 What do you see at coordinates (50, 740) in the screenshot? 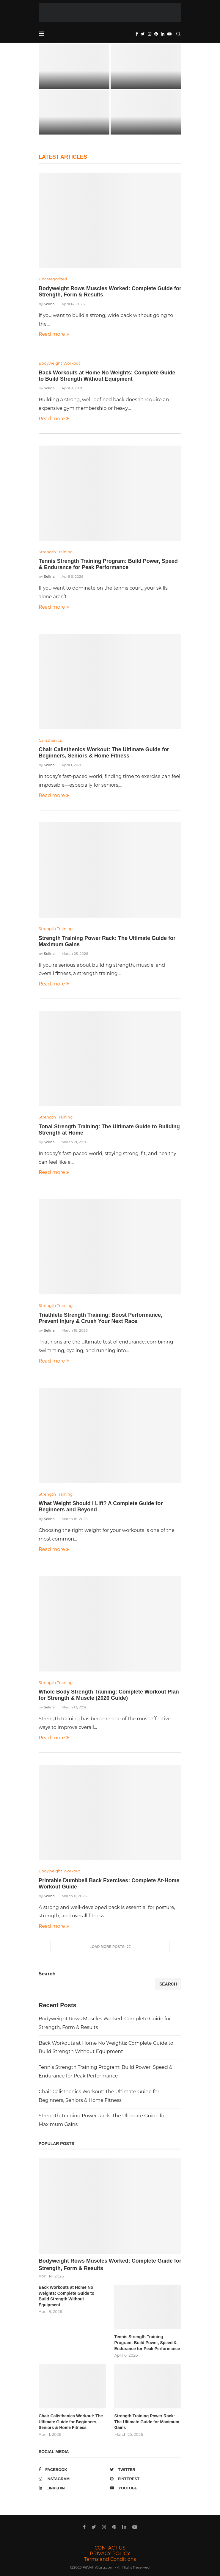
I see `Calisthenics` at bounding box center [50, 740].